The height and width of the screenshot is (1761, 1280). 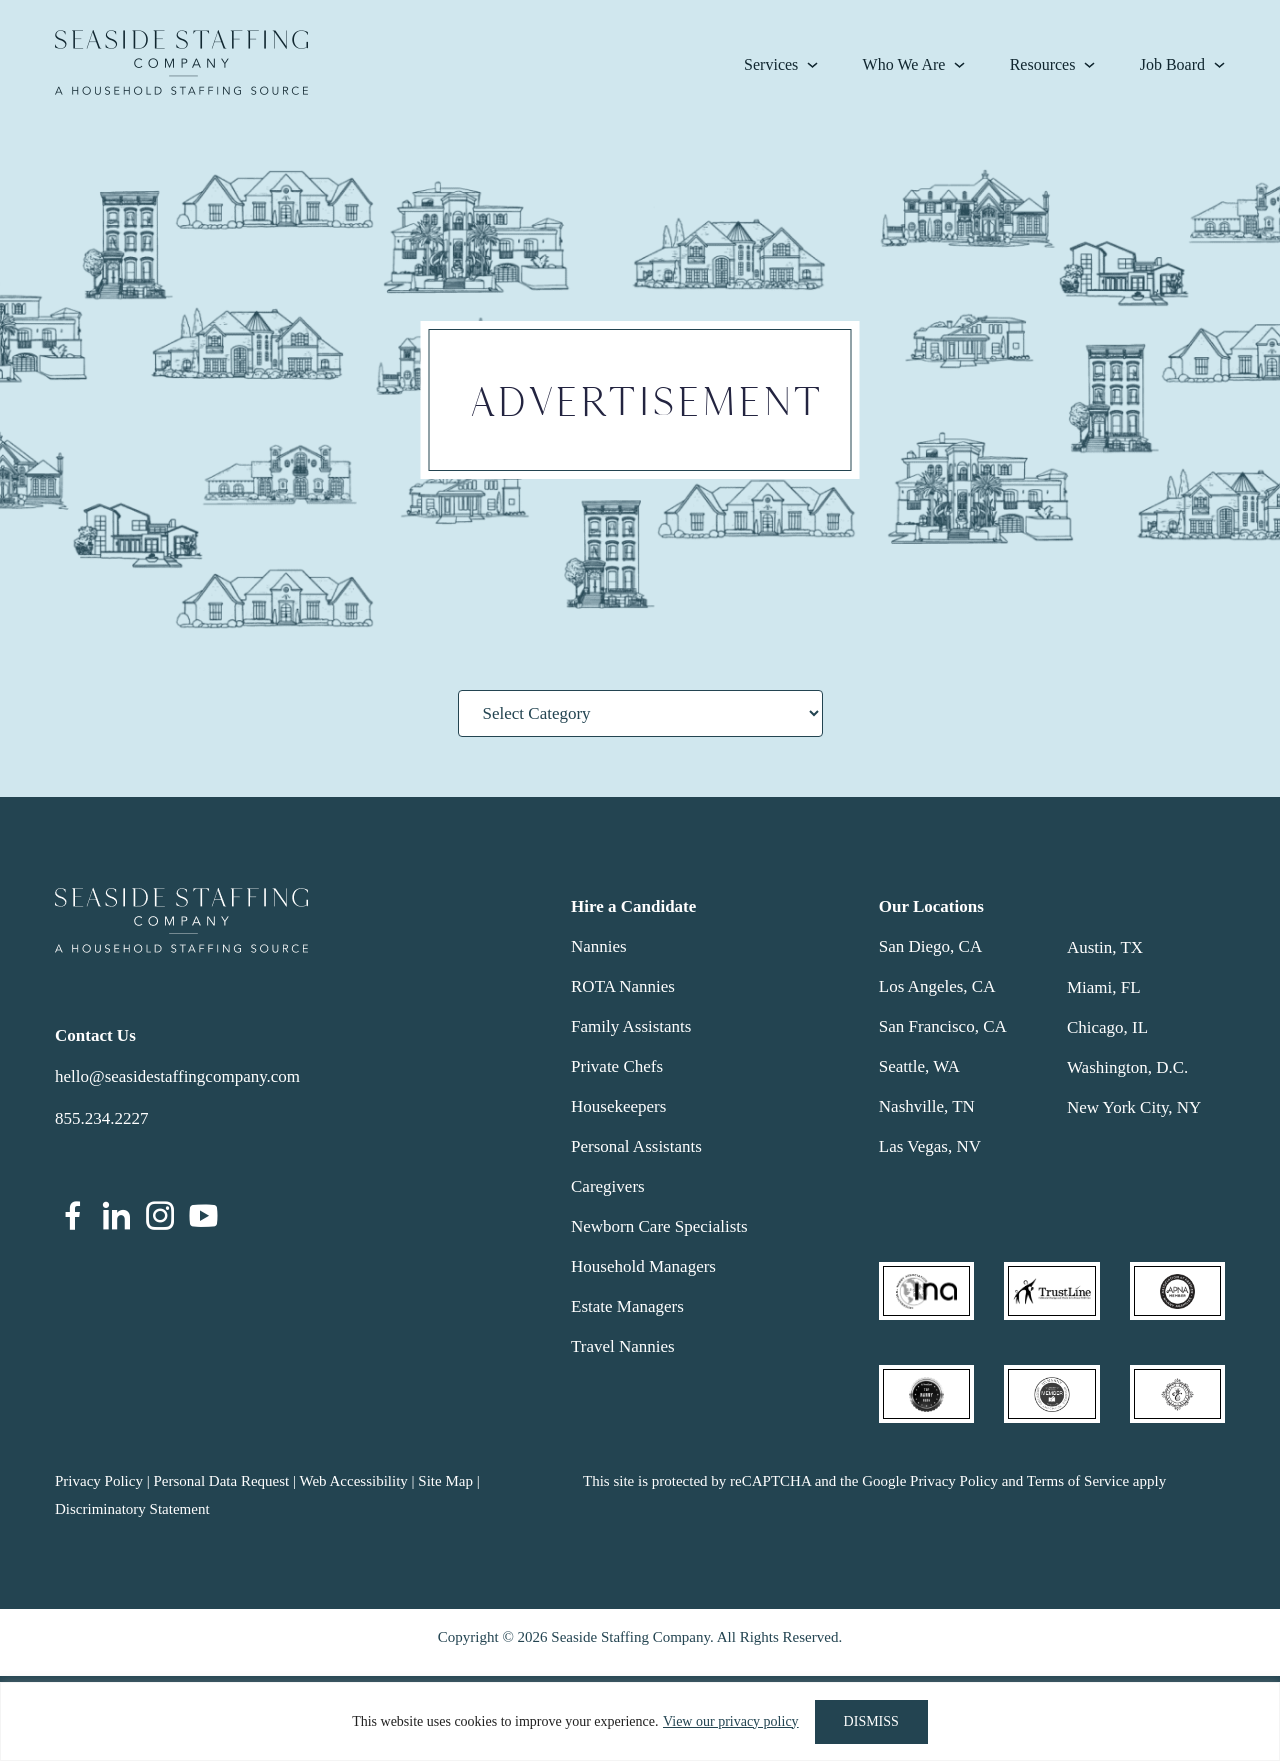 What do you see at coordinates (631, 1026) in the screenshot?
I see `Family Assistants` at bounding box center [631, 1026].